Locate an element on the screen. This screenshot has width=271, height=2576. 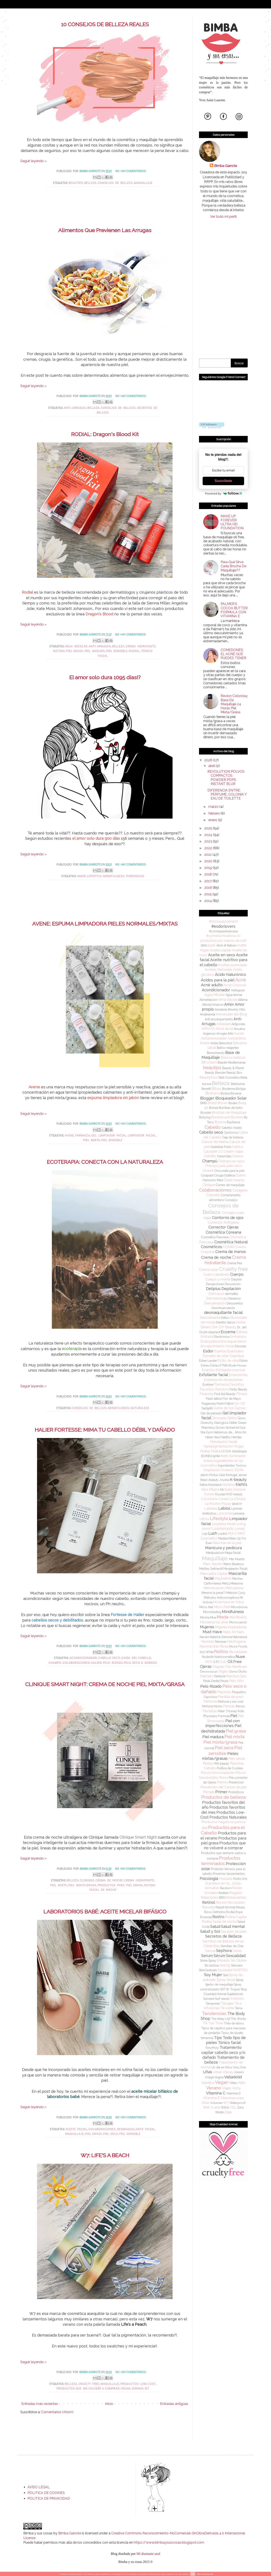
Estrias is located at coordinates (205, 1365).